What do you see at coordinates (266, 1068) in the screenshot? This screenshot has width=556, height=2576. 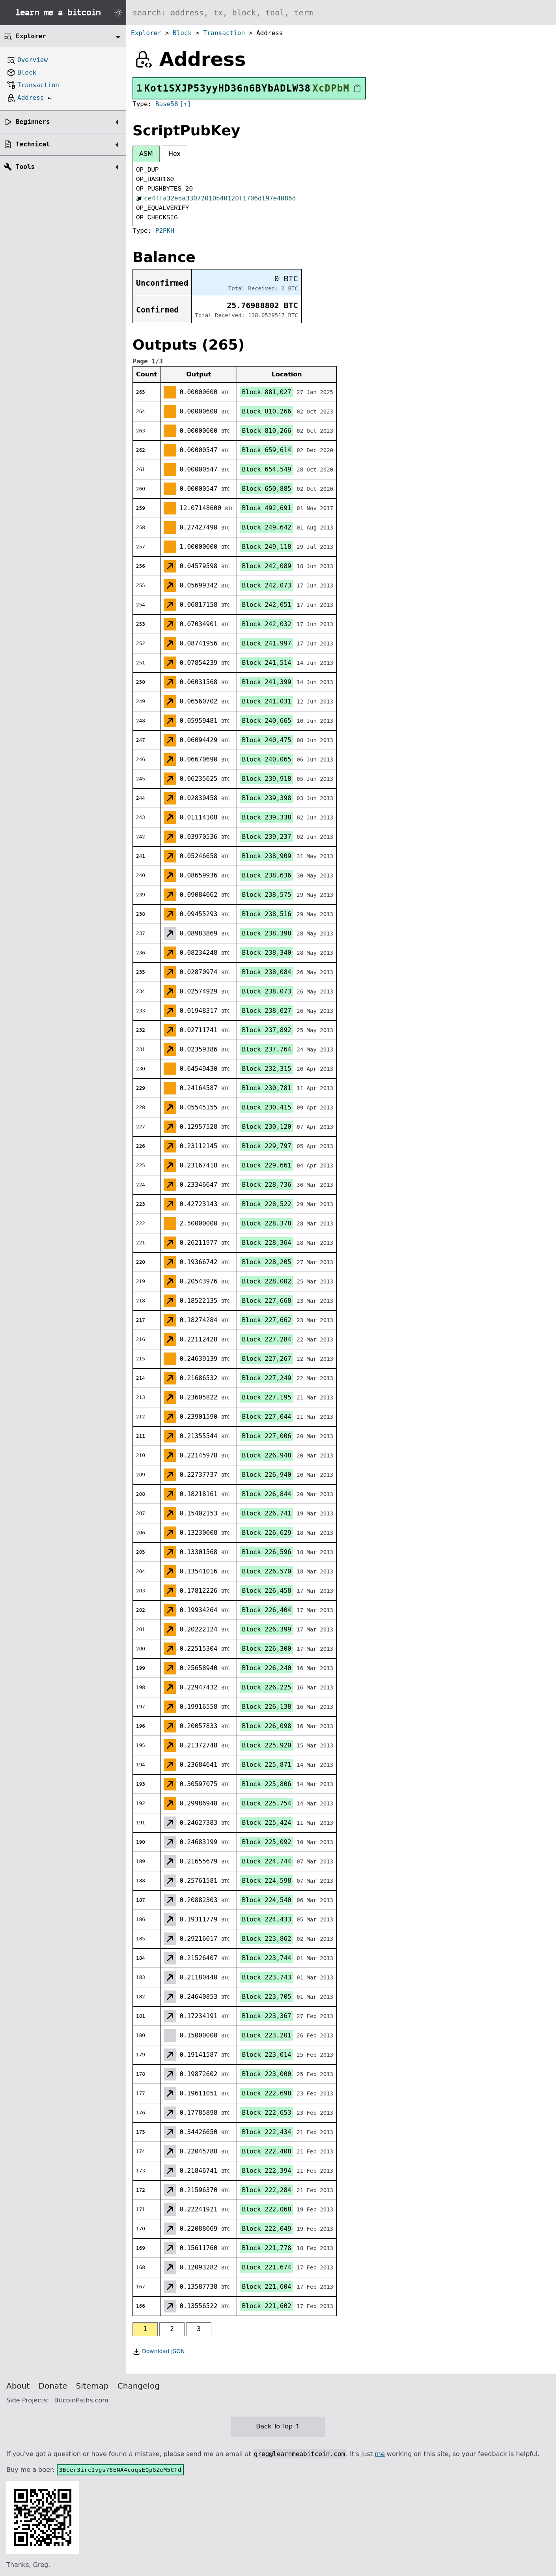 I see `Block 232,315` at bounding box center [266, 1068].